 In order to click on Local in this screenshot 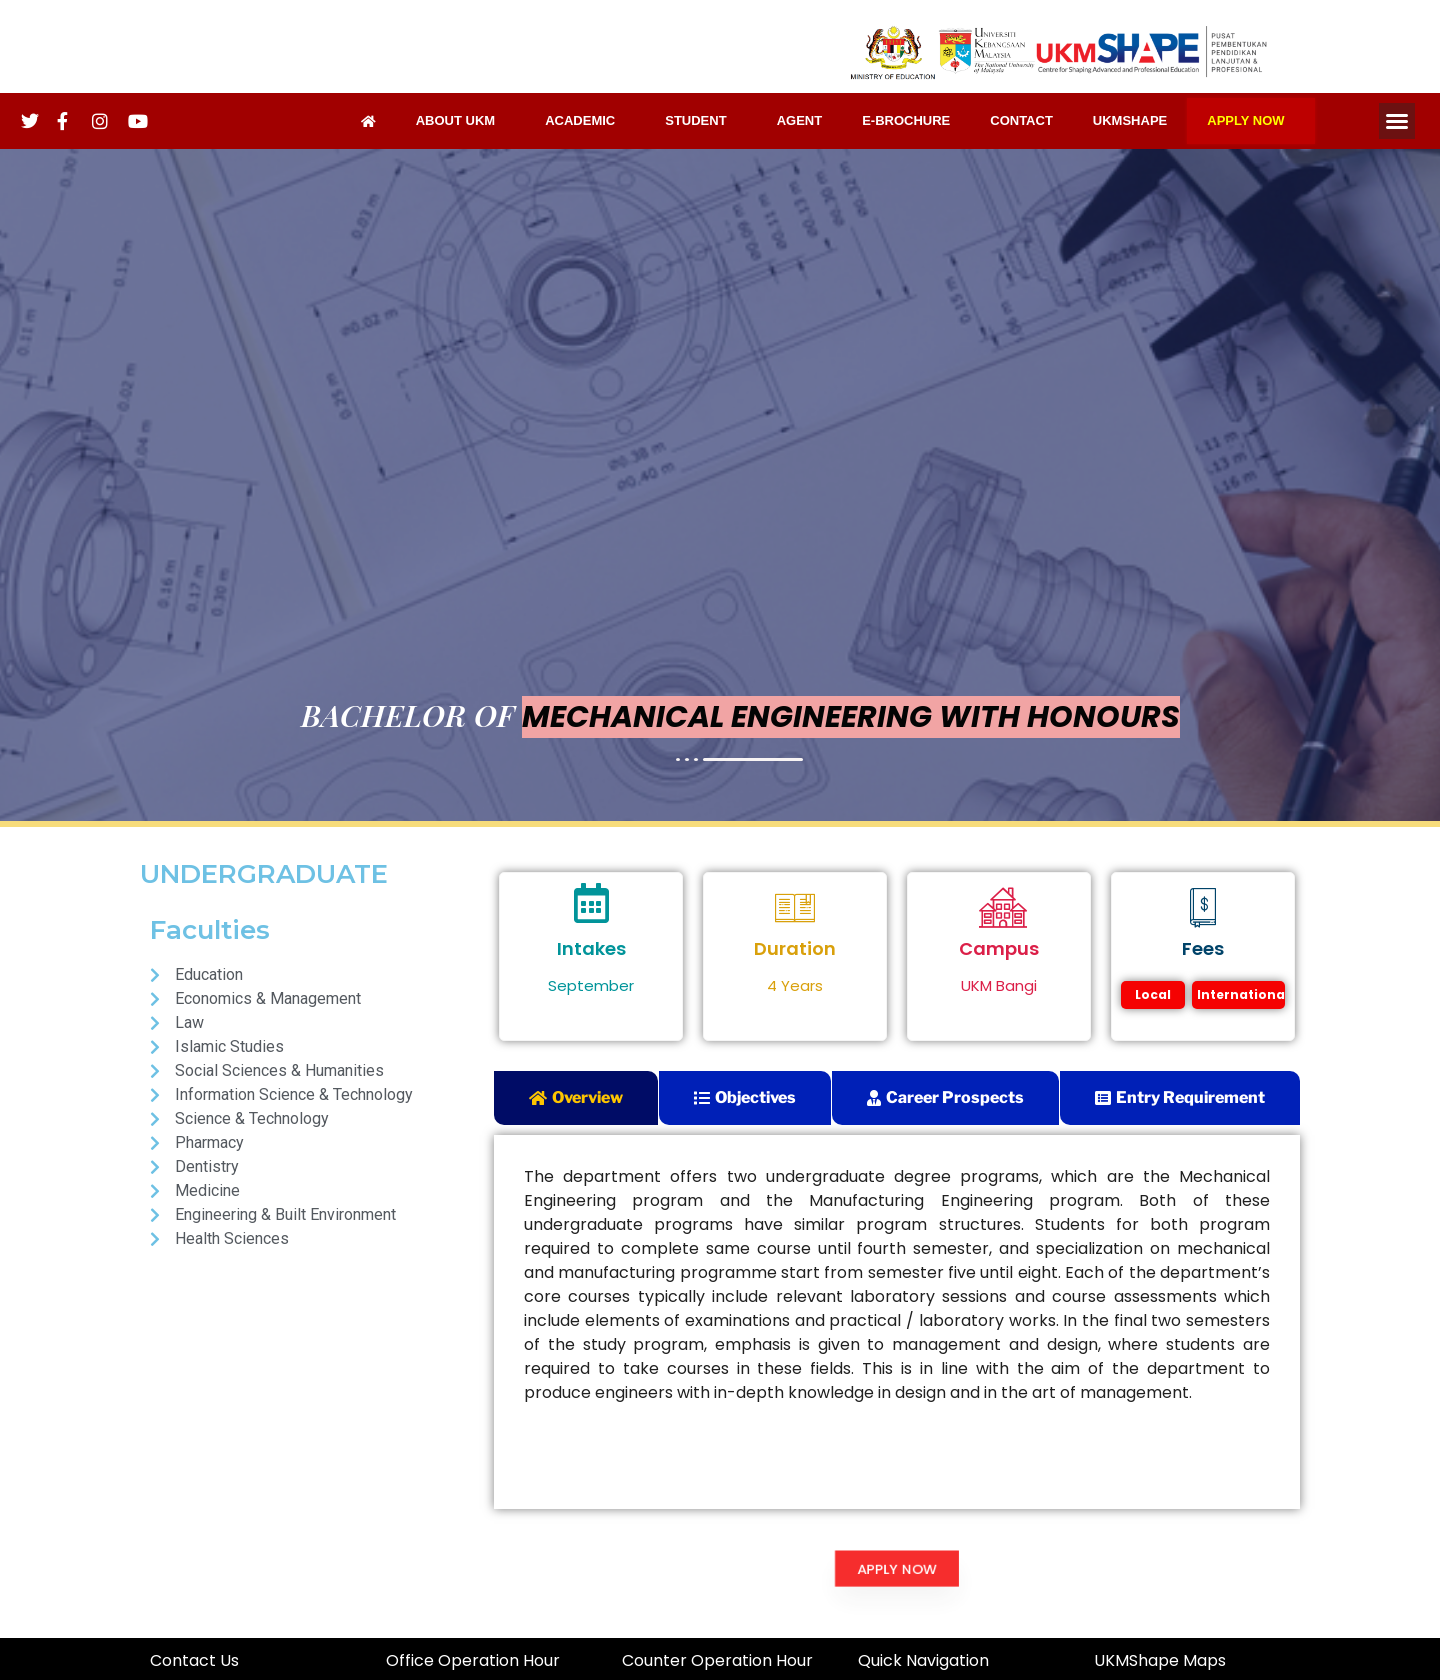, I will do `click(1153, 994)`.